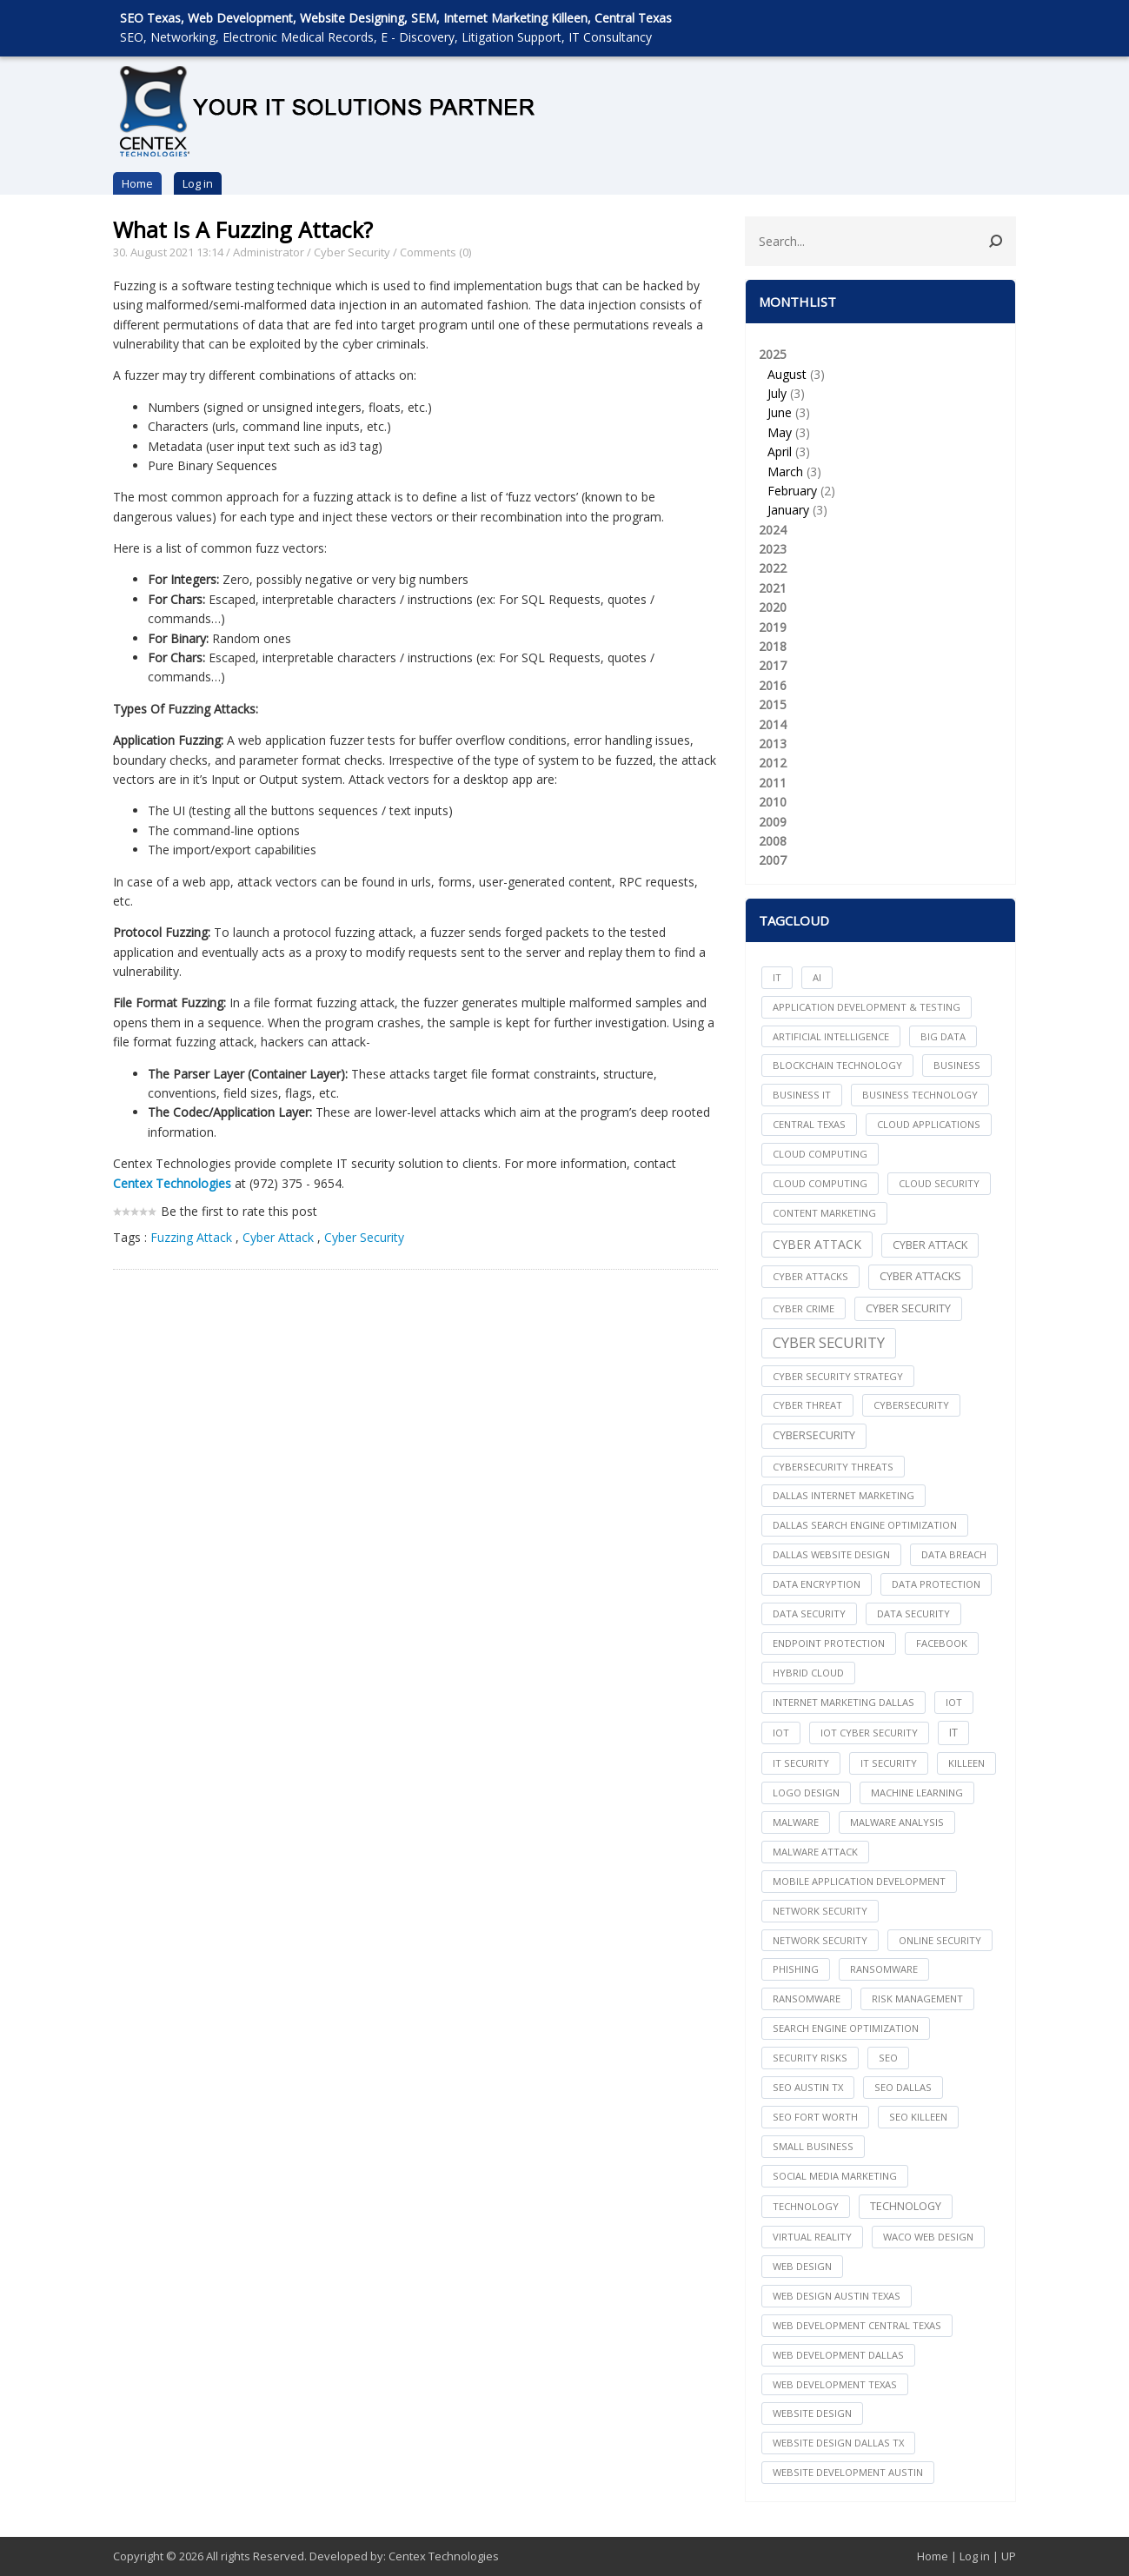 Image resolution: width=1129 pixels, height=2576 pixels. Describe the element at coordinates (815, 2116) in the screenshot. I see `seo fort worth` at that location.